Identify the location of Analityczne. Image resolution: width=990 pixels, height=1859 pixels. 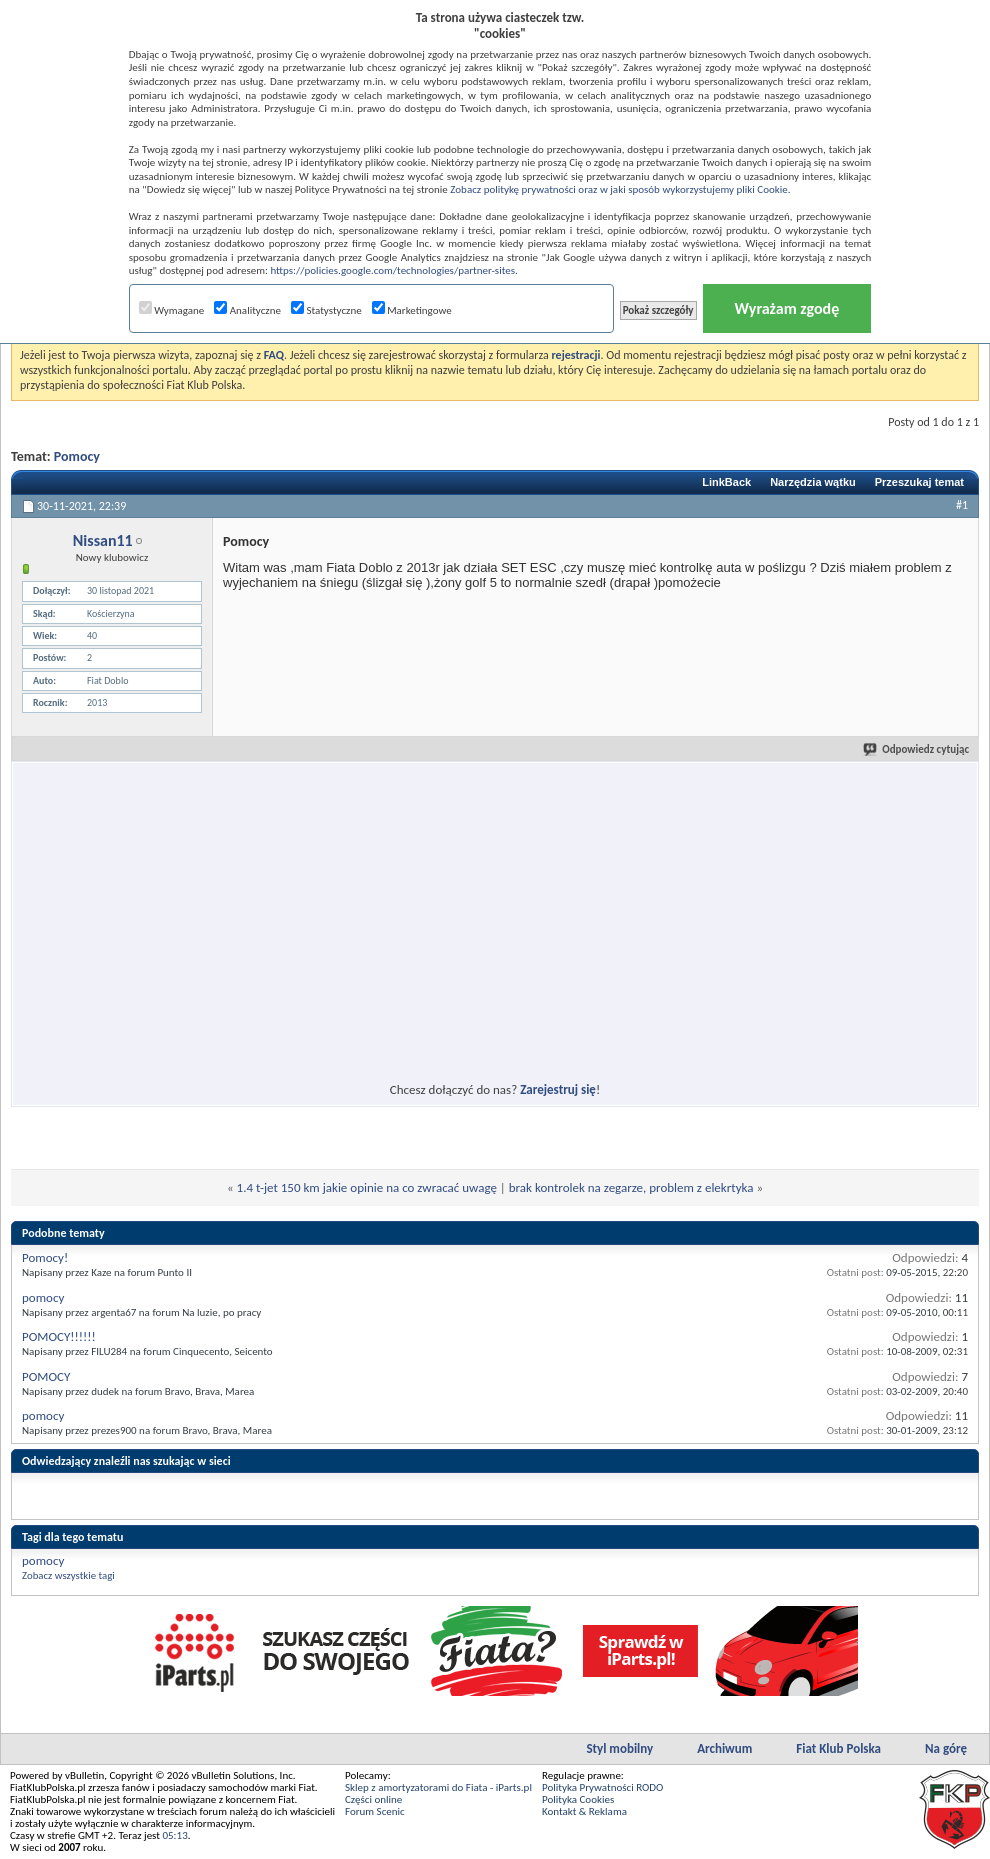
(247, 310).